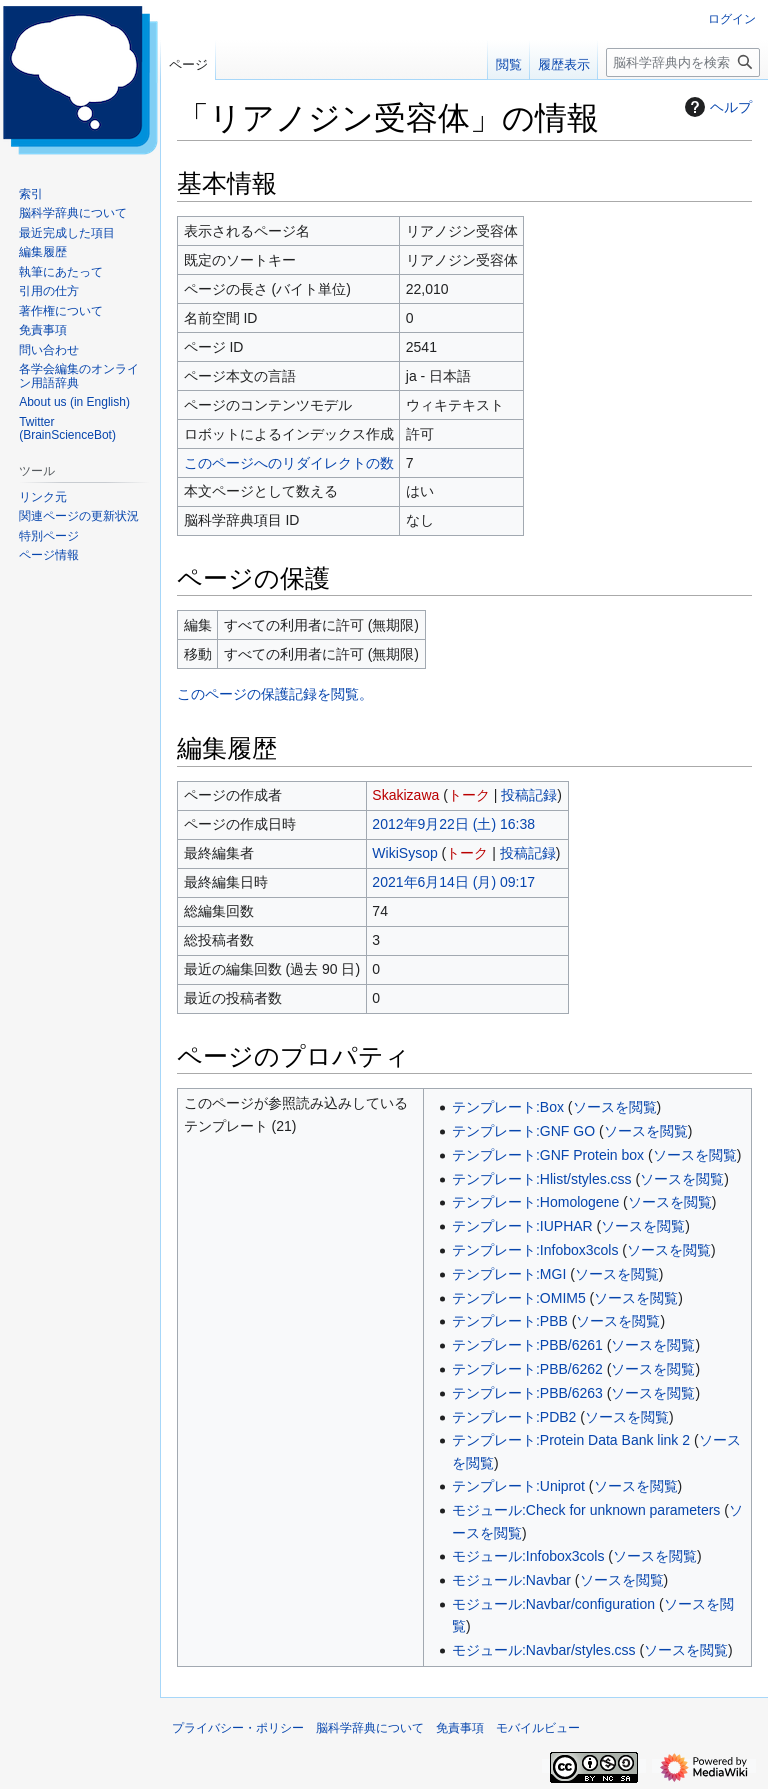 Image resolution: width=768 pixels, height=1789 pixels. I want to click on テンプレート:IUPHAR, so click(522, 1226).